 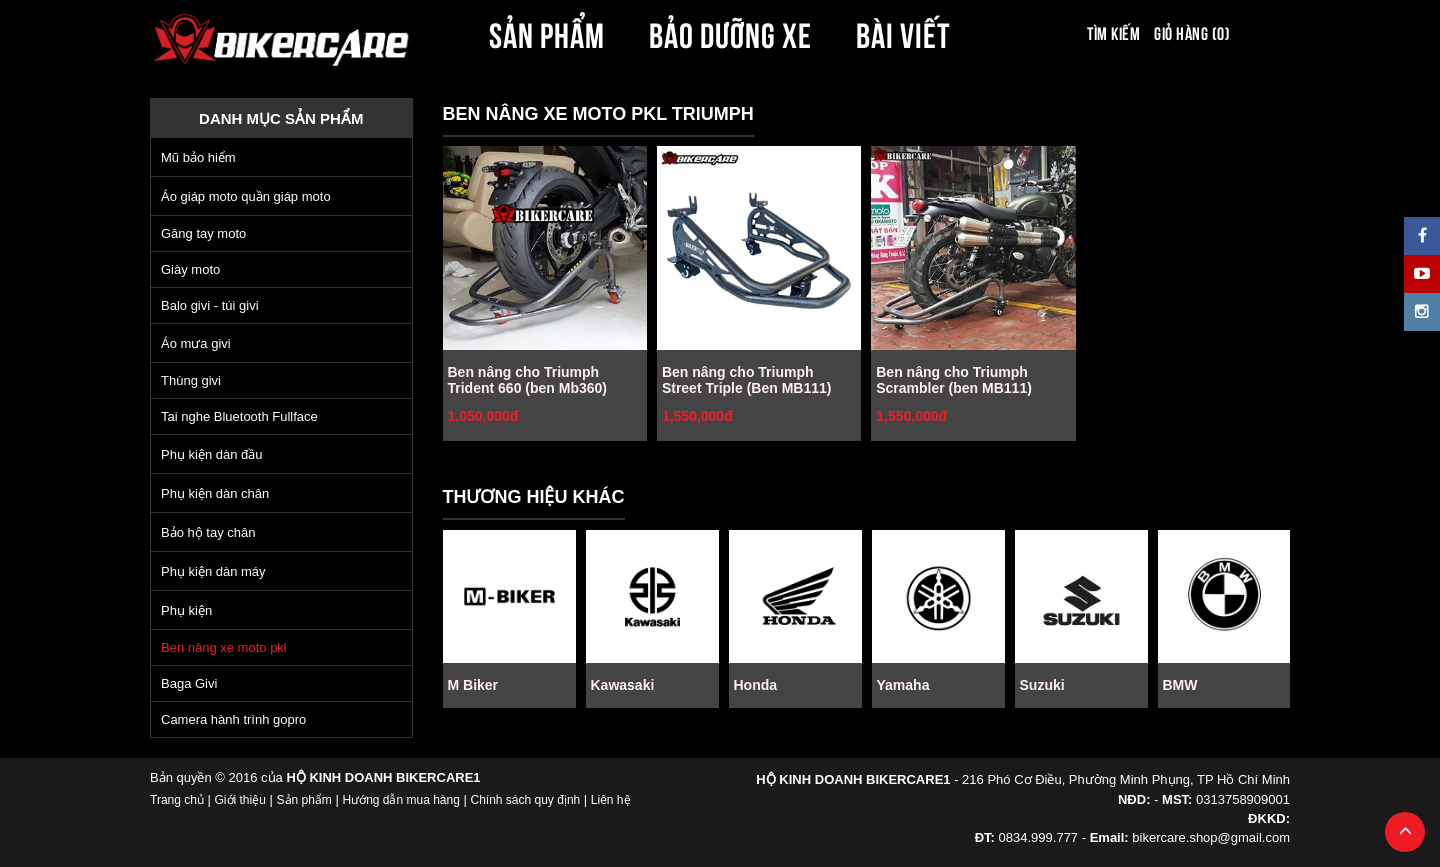 What do you see at coordinates (731, 32) in the screenshot?
I see `BẢO DƯỠNG XE` at bounding box center [731, 32].